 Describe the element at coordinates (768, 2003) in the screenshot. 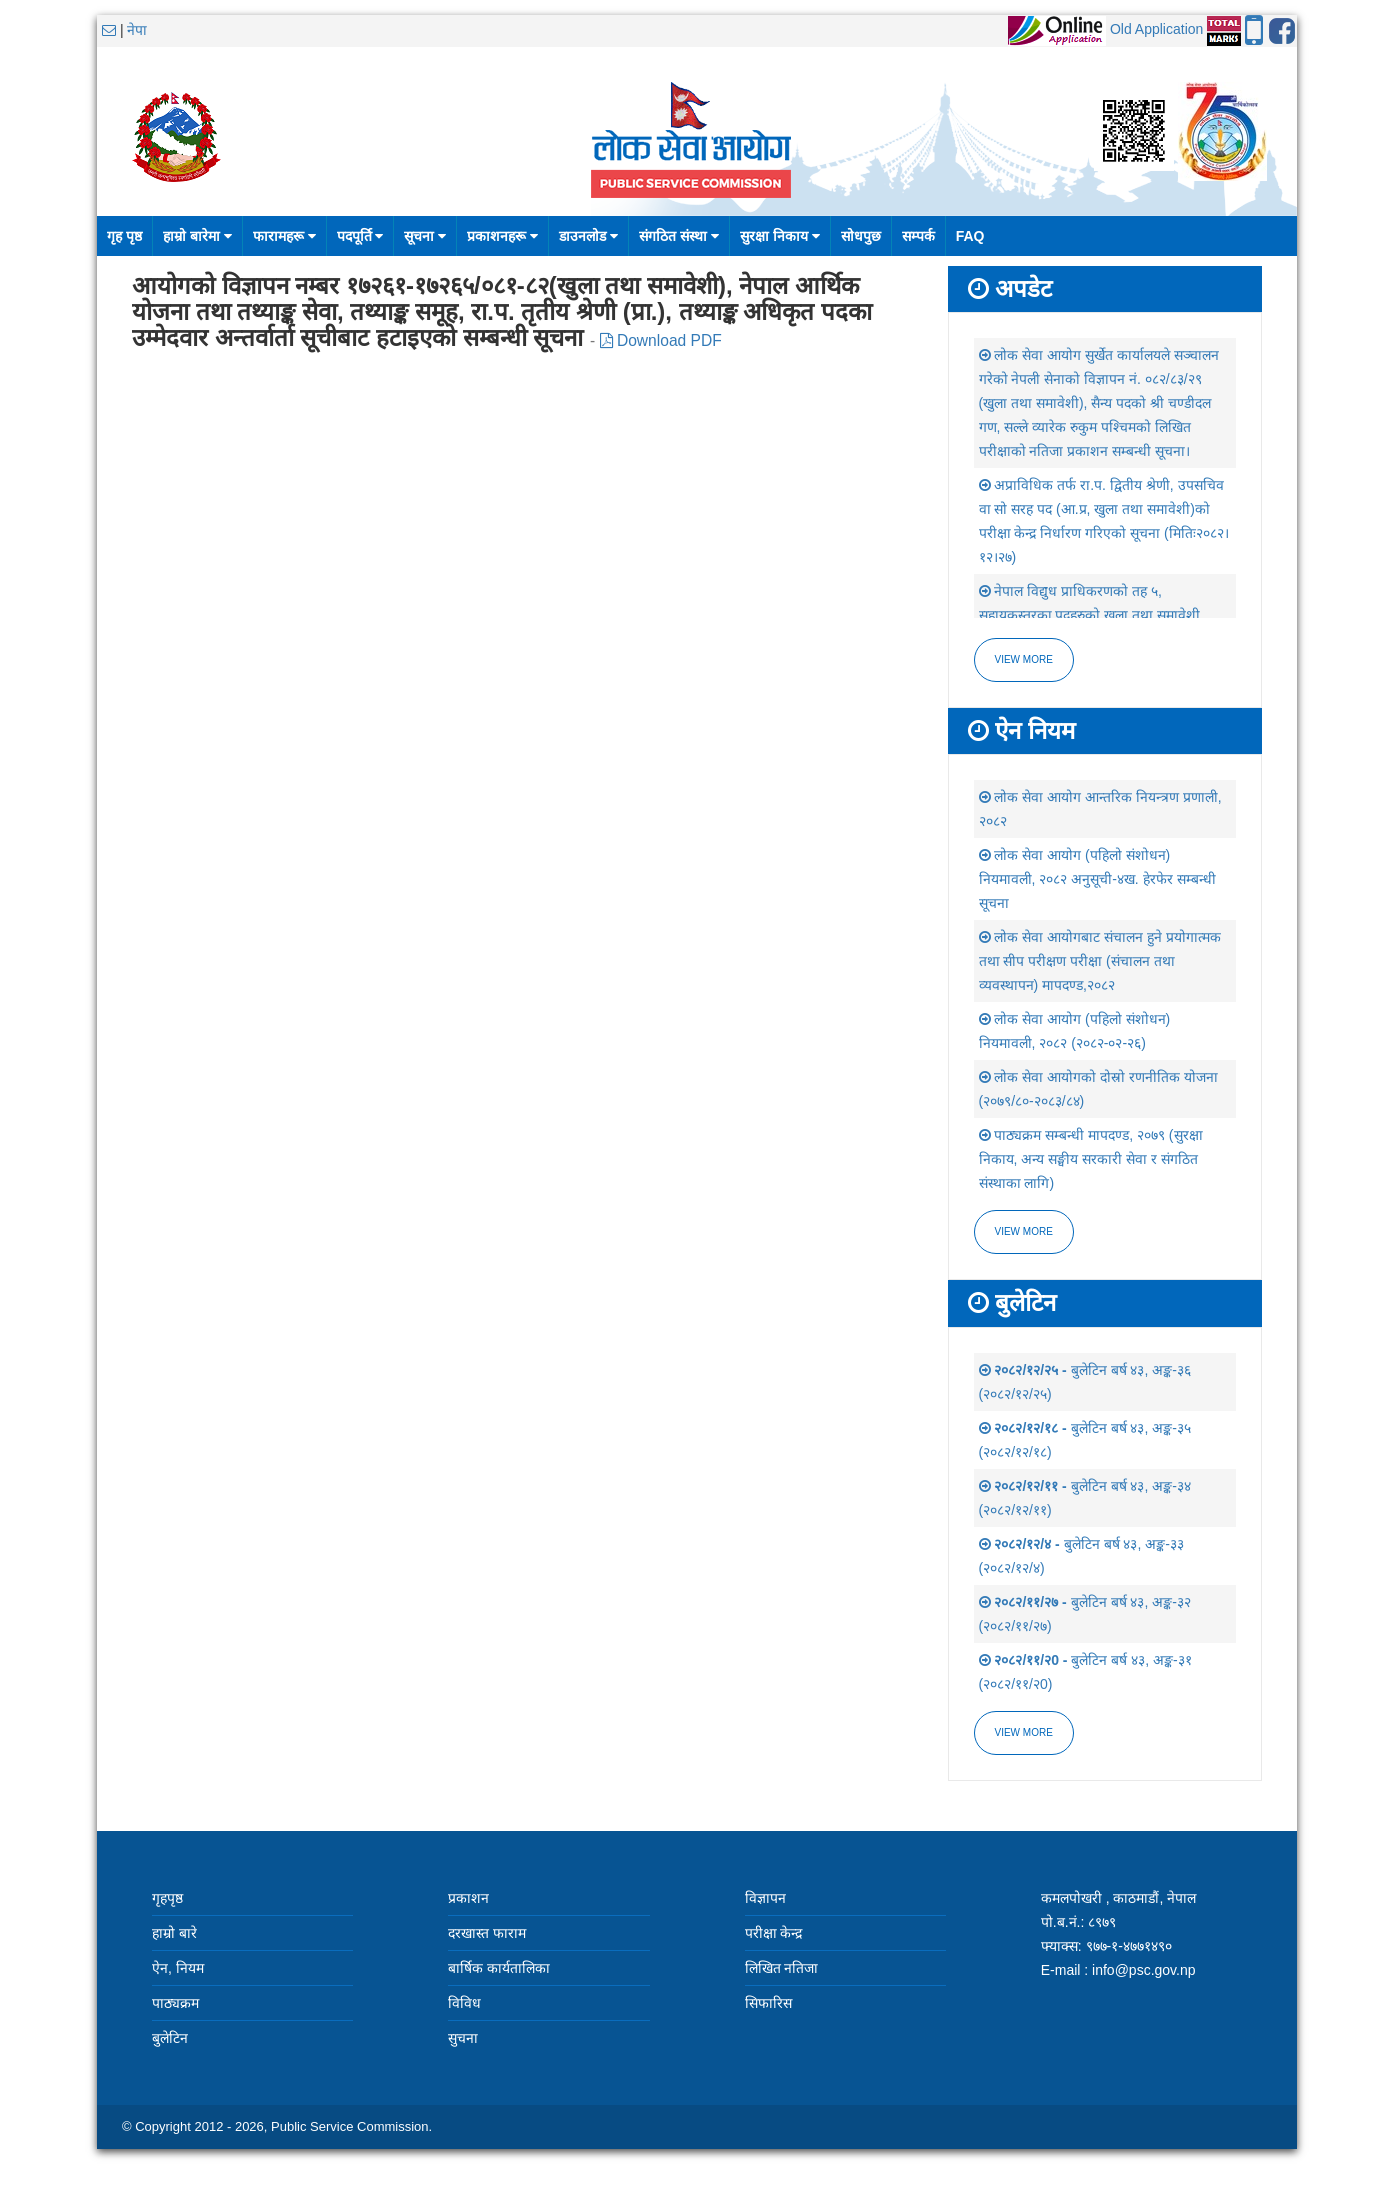

I see `सिफारिस` at that location.